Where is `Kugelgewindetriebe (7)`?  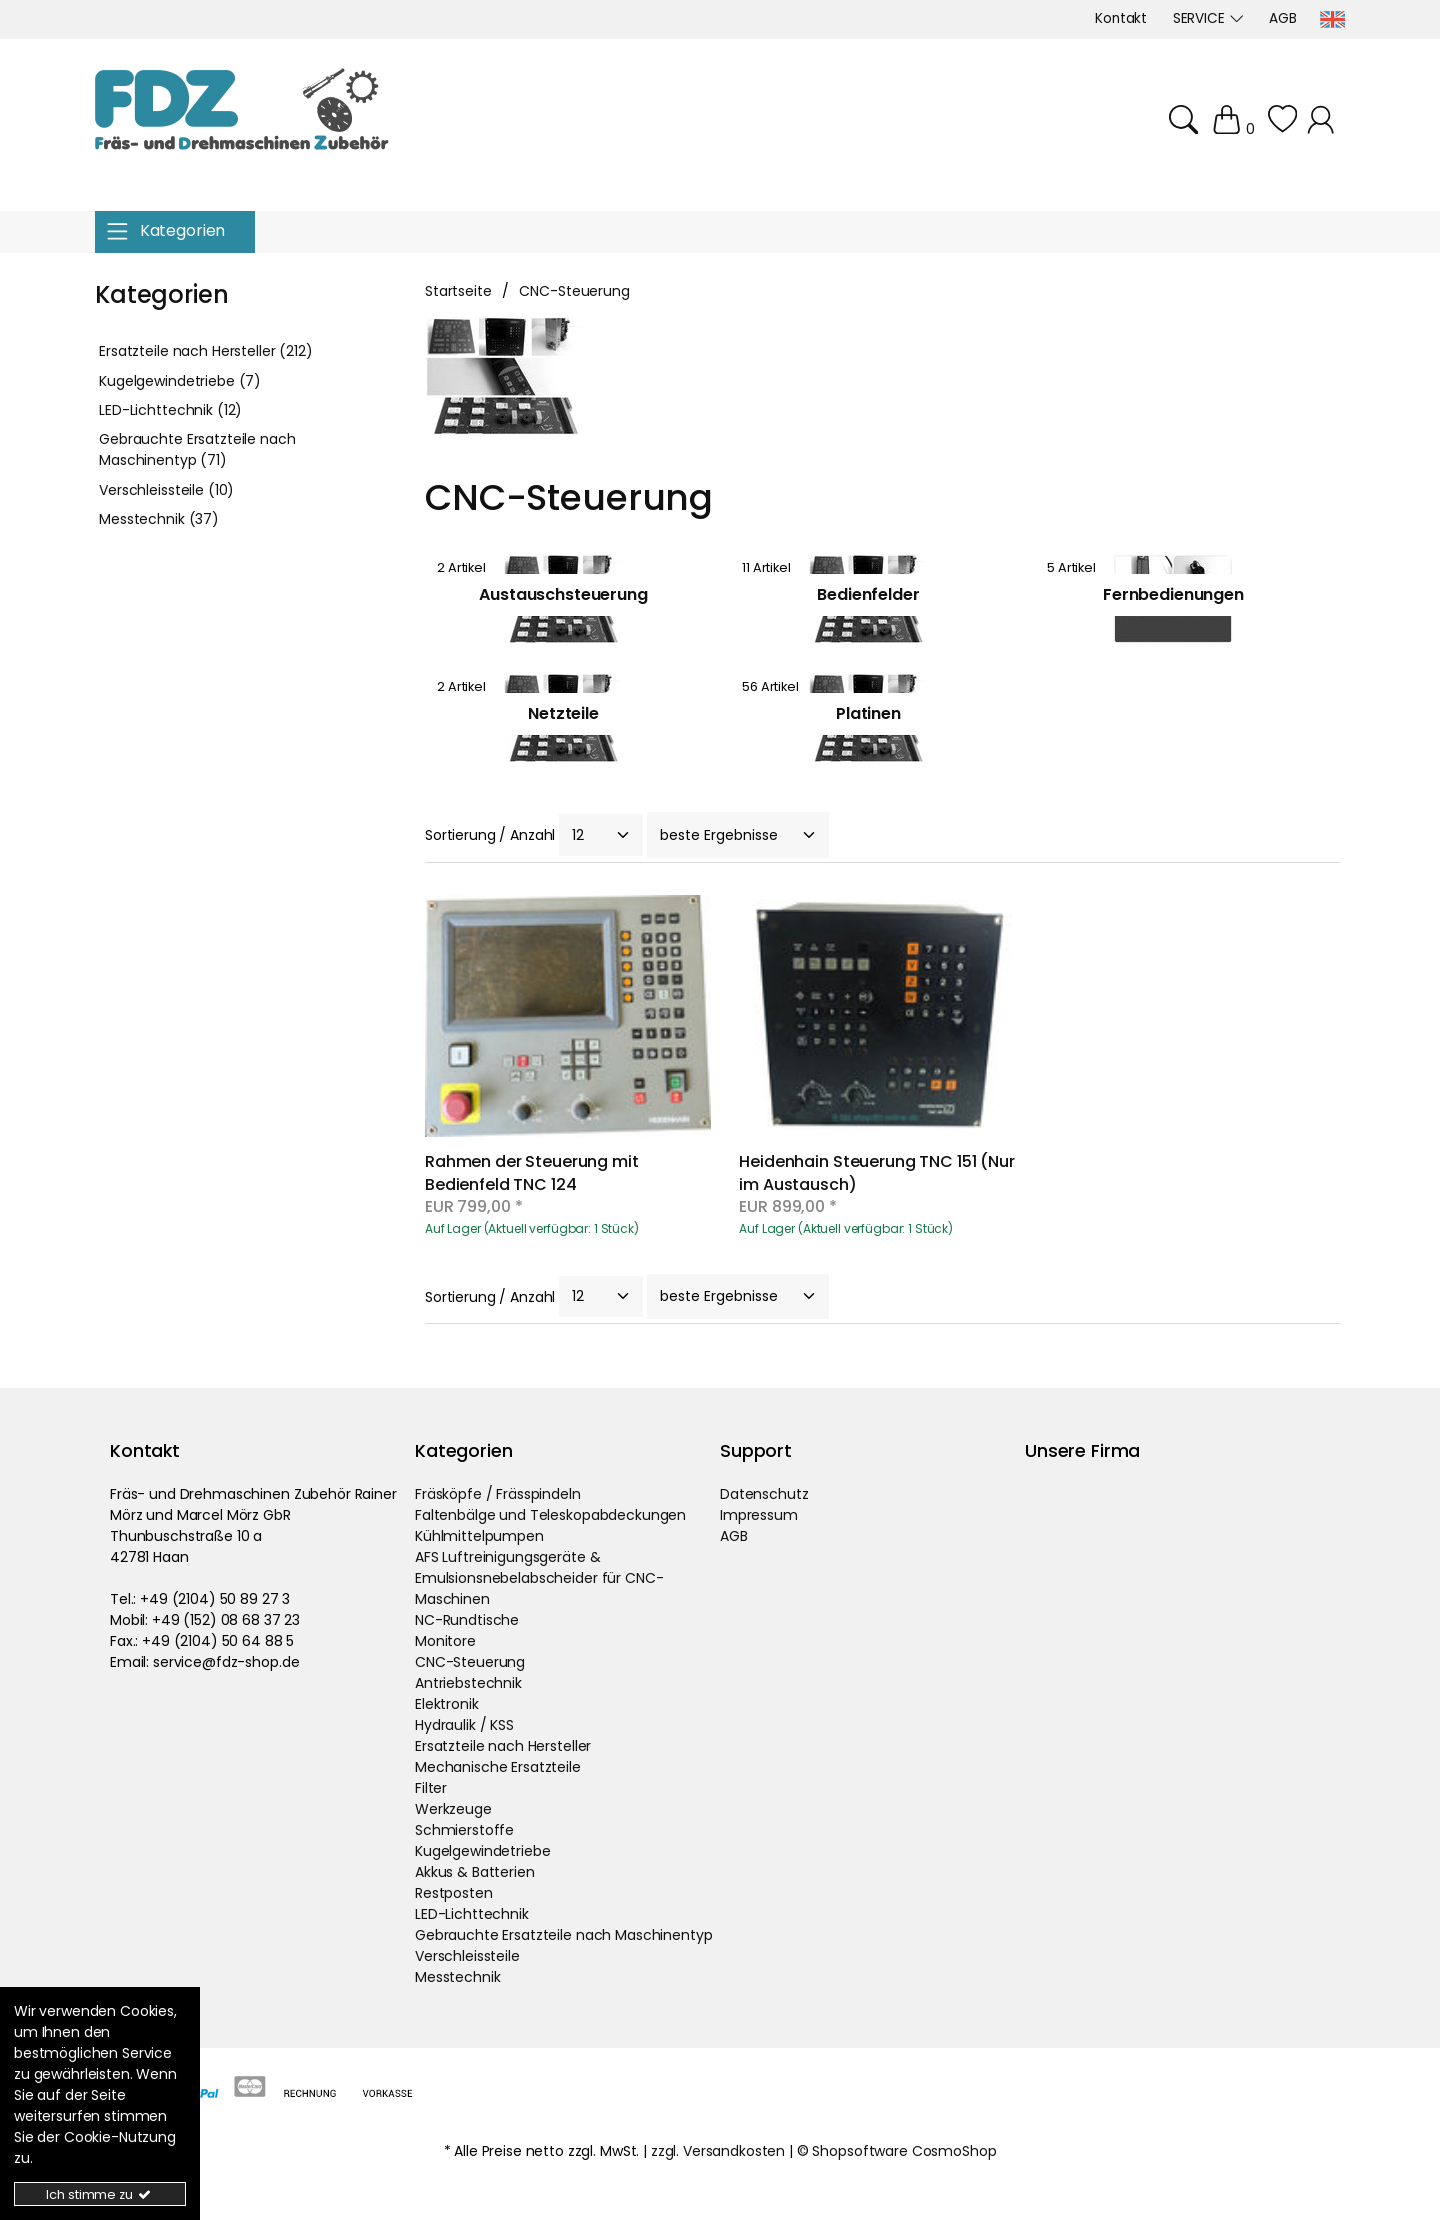 Kugelgewindetriebe (7) is located at coordinates (180, 381).